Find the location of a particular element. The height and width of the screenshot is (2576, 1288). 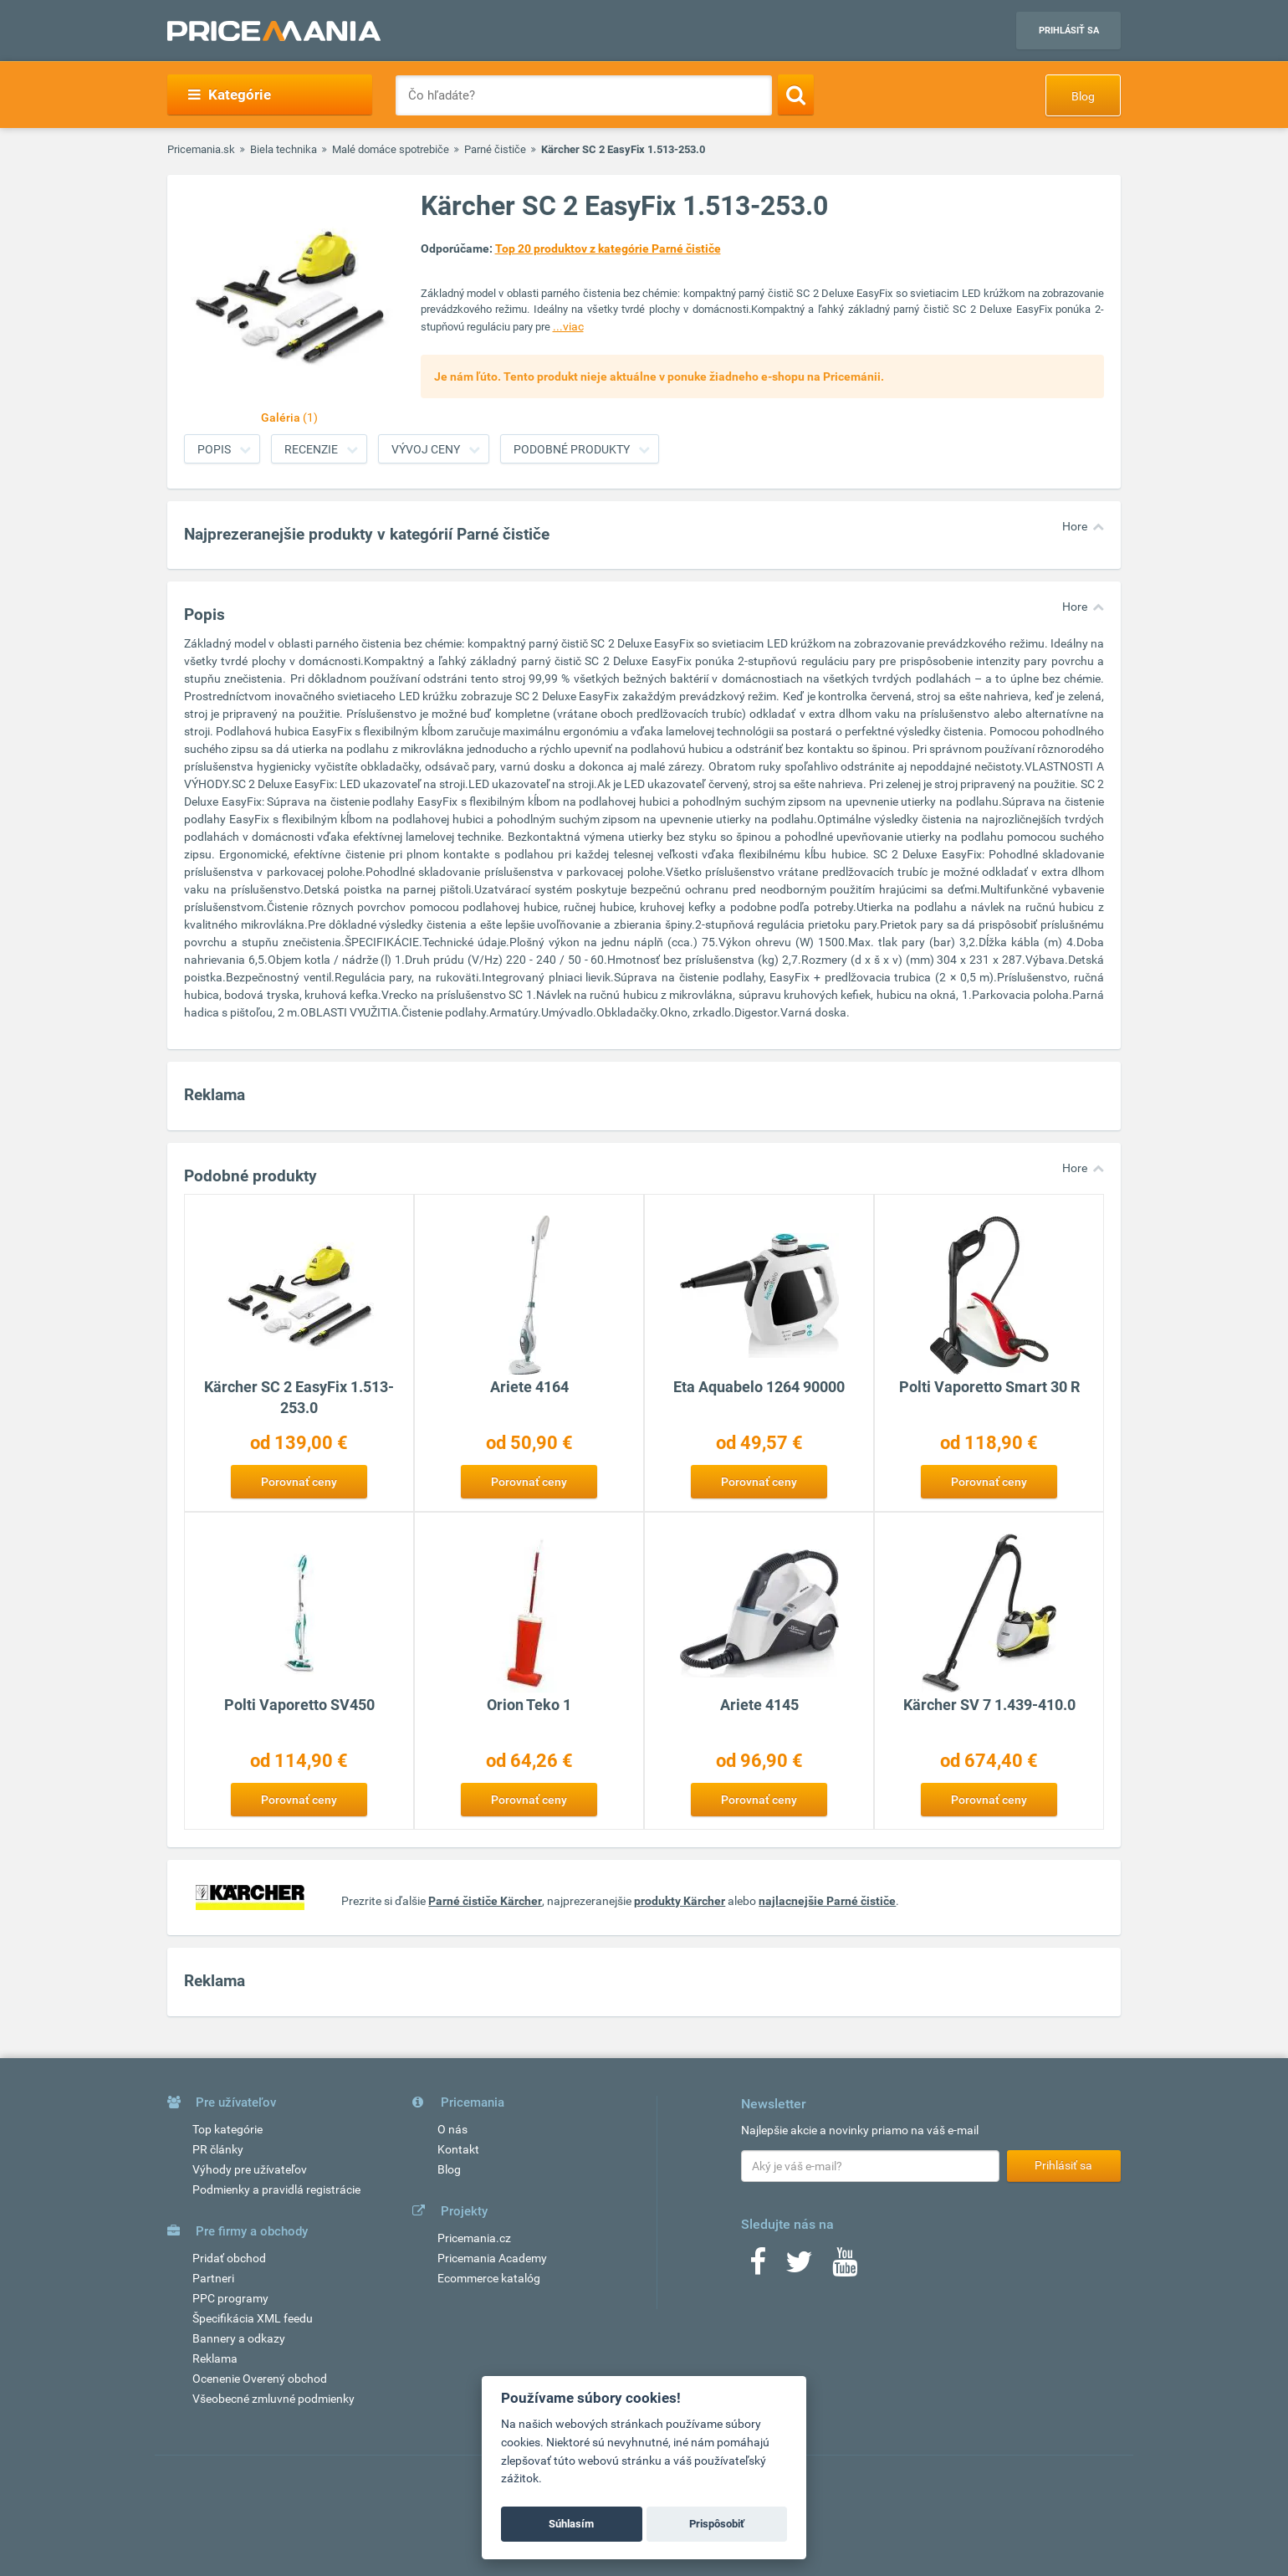

Ocenenie Overený obchod is located at coordinates (259, 2378).